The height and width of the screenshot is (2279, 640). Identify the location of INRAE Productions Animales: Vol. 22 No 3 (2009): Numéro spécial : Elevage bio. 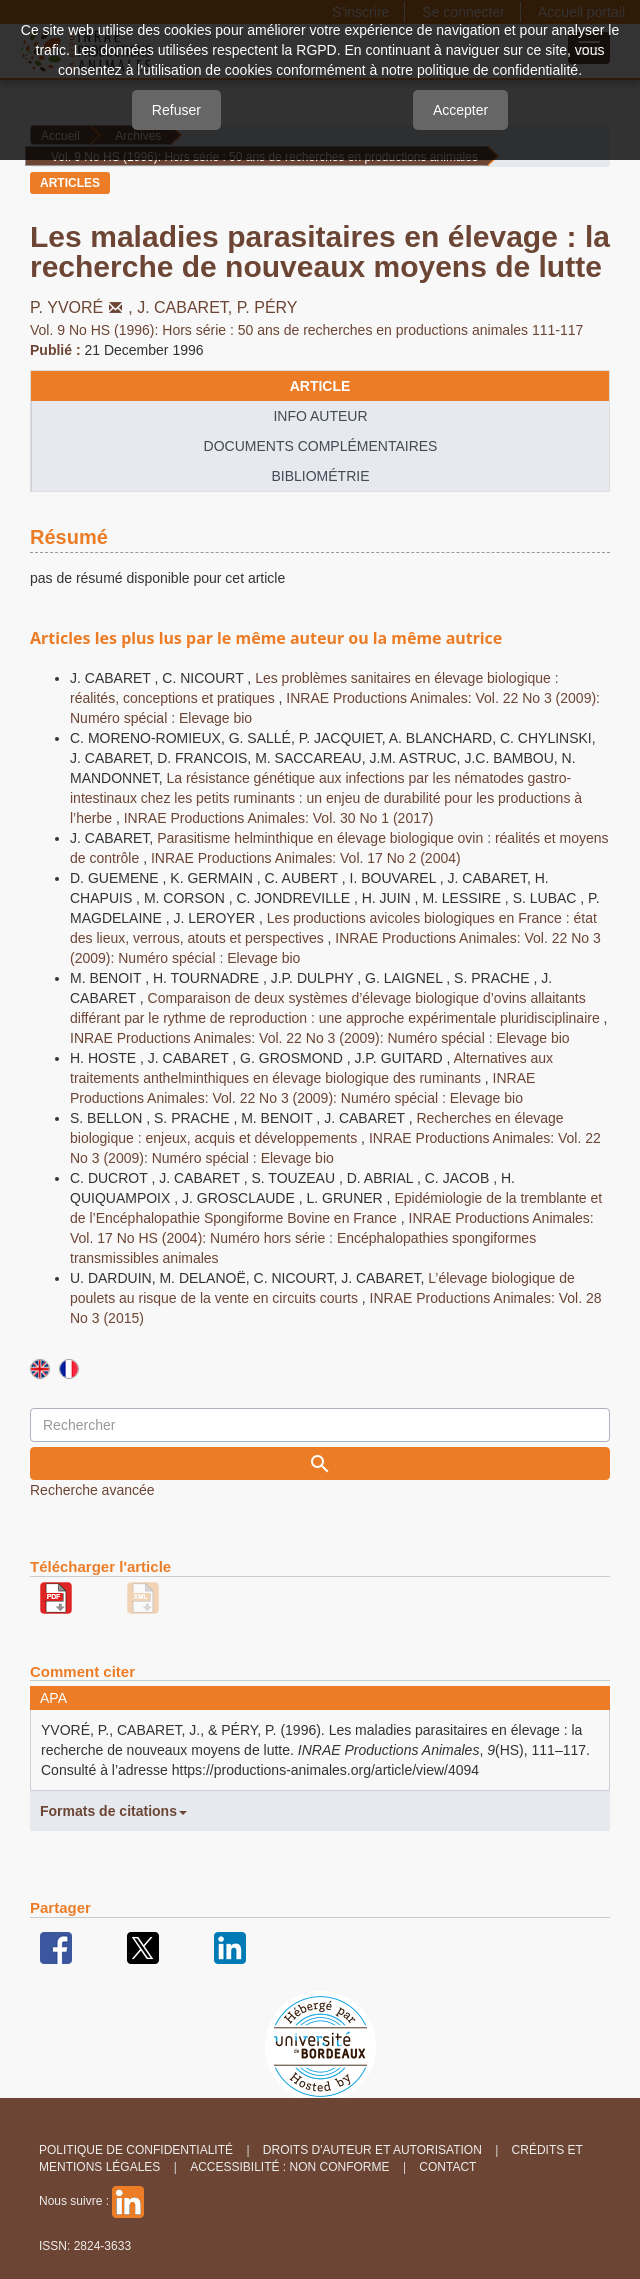
(320, 1038).